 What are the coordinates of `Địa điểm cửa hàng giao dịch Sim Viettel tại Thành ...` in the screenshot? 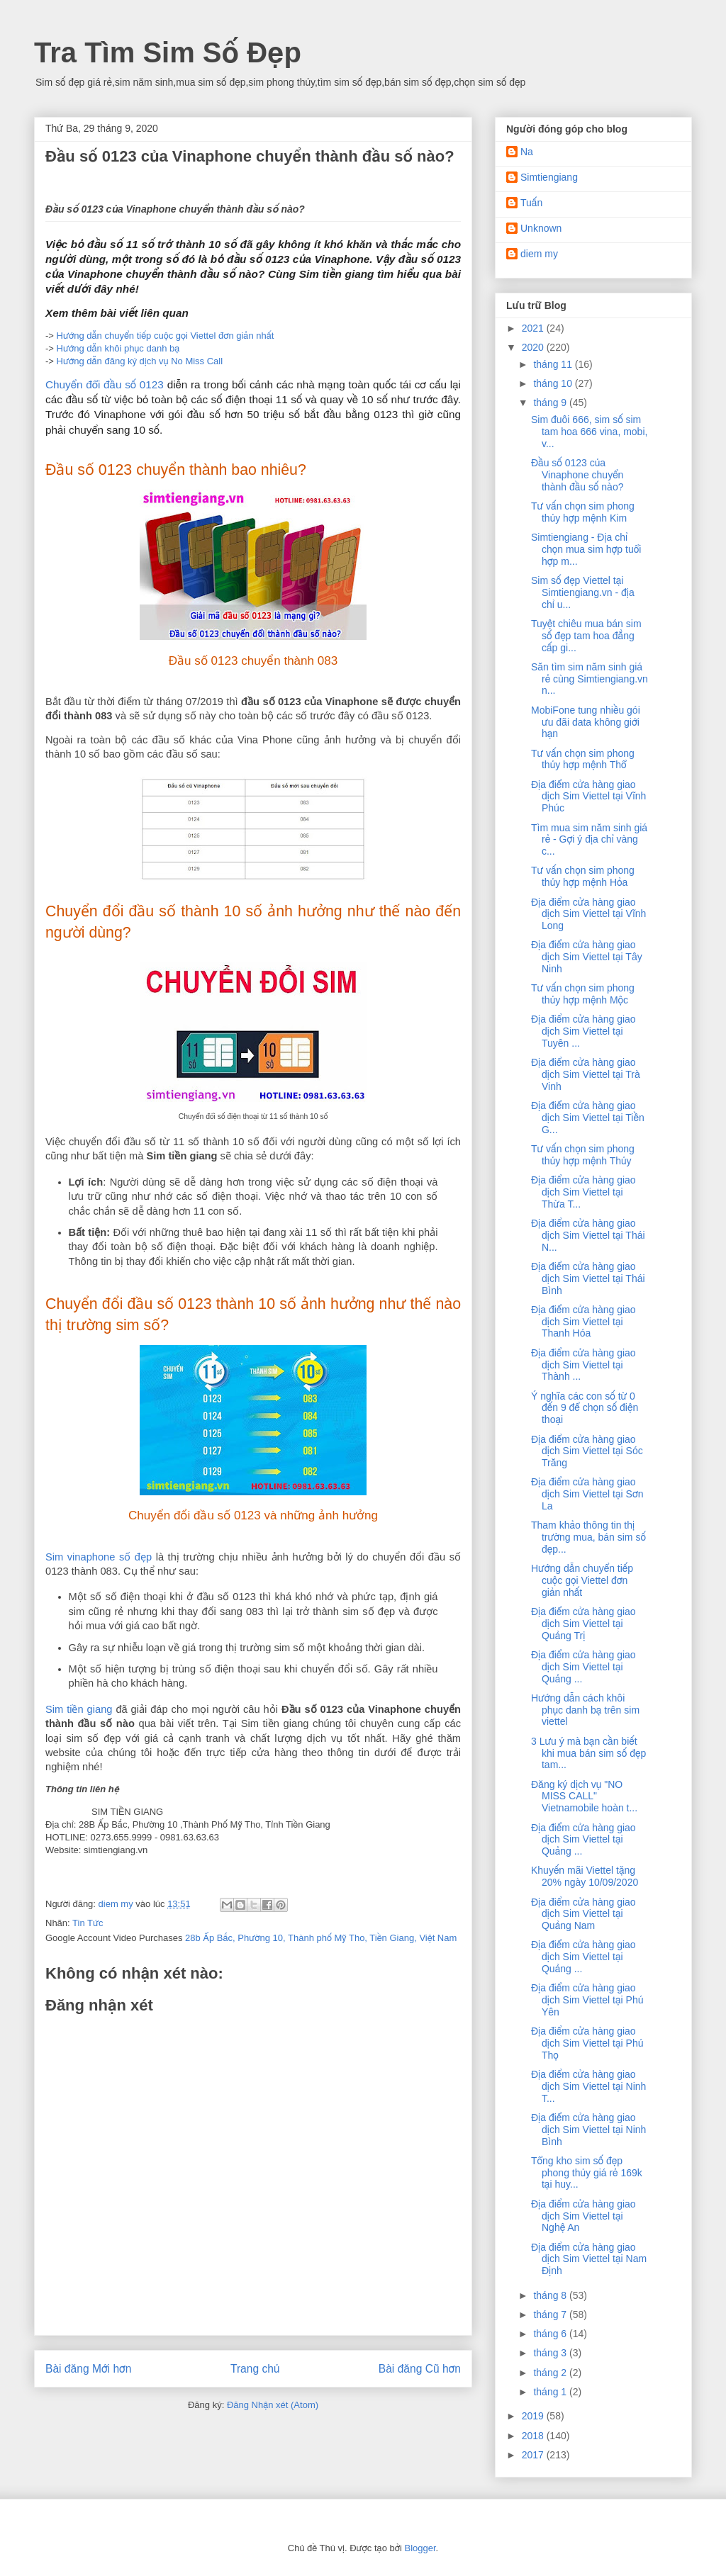 It's located at (583, 1365).